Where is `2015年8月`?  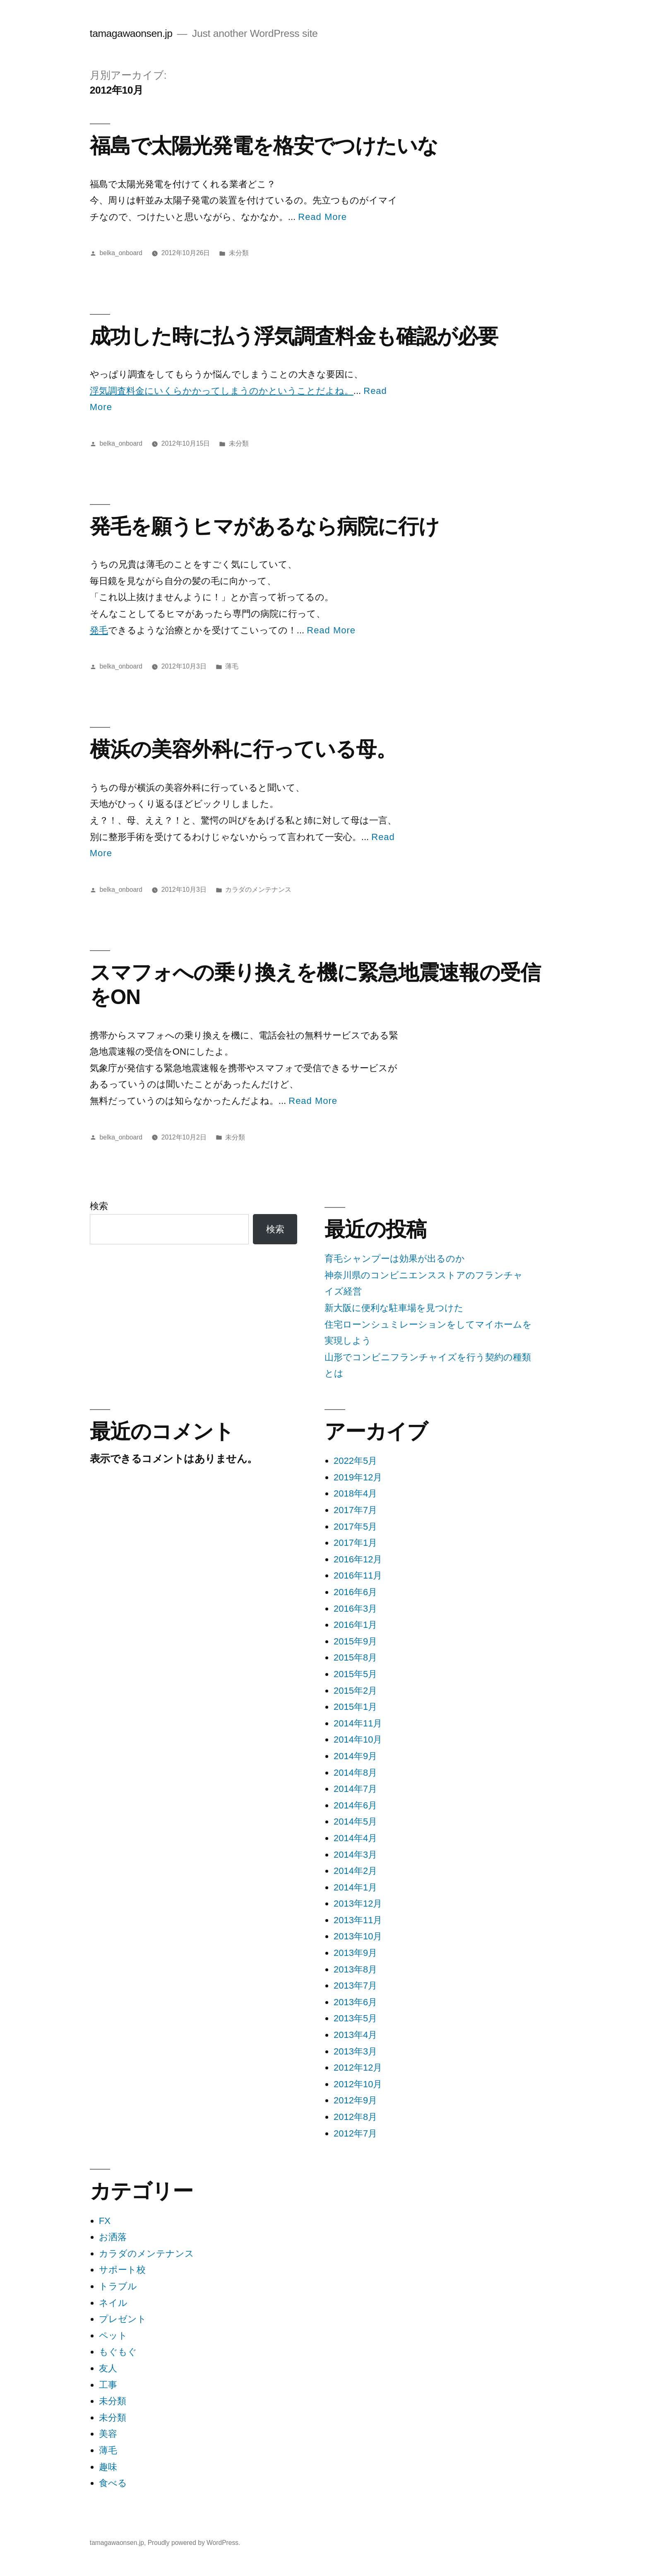 2015年8月 is located at coordinates (355, 1657).